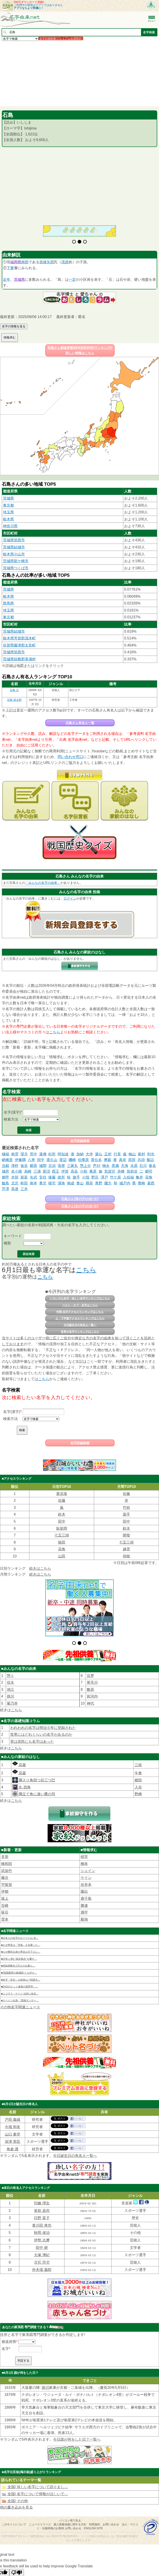 The image size is (159, 2576). I want to click on 都道府県, so click(9, 2335).